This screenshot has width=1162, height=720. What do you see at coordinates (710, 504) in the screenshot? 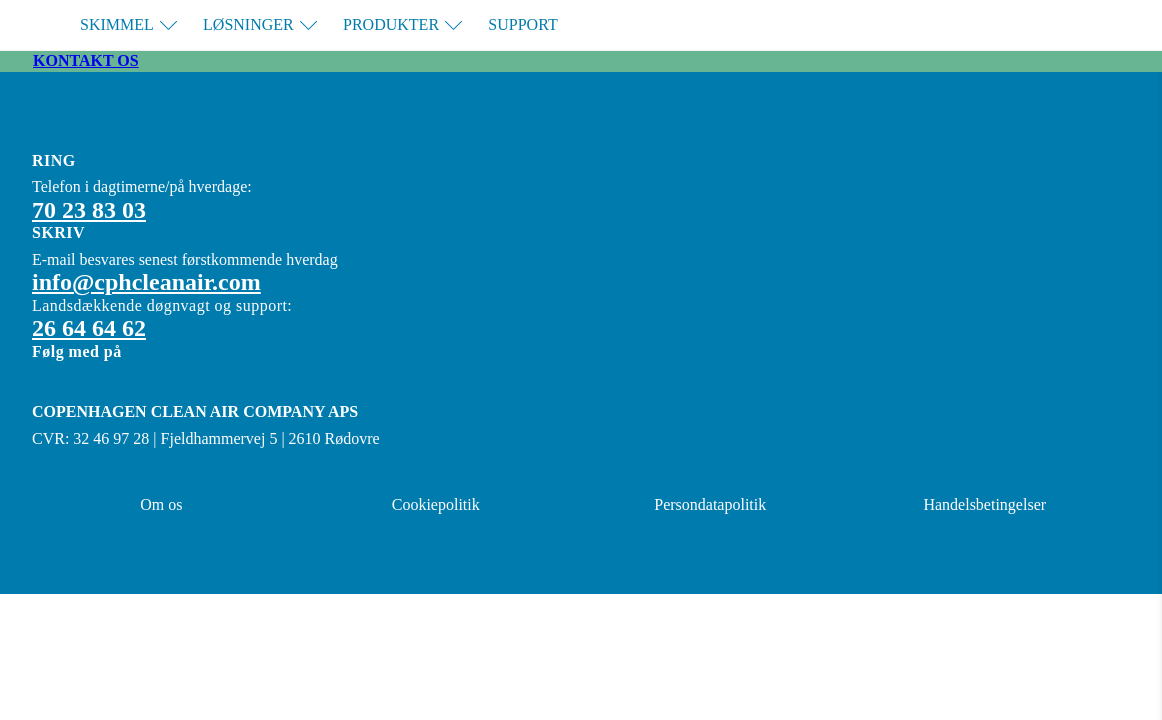
I see `Persondatapolitik` at bounding box center [710, 504].